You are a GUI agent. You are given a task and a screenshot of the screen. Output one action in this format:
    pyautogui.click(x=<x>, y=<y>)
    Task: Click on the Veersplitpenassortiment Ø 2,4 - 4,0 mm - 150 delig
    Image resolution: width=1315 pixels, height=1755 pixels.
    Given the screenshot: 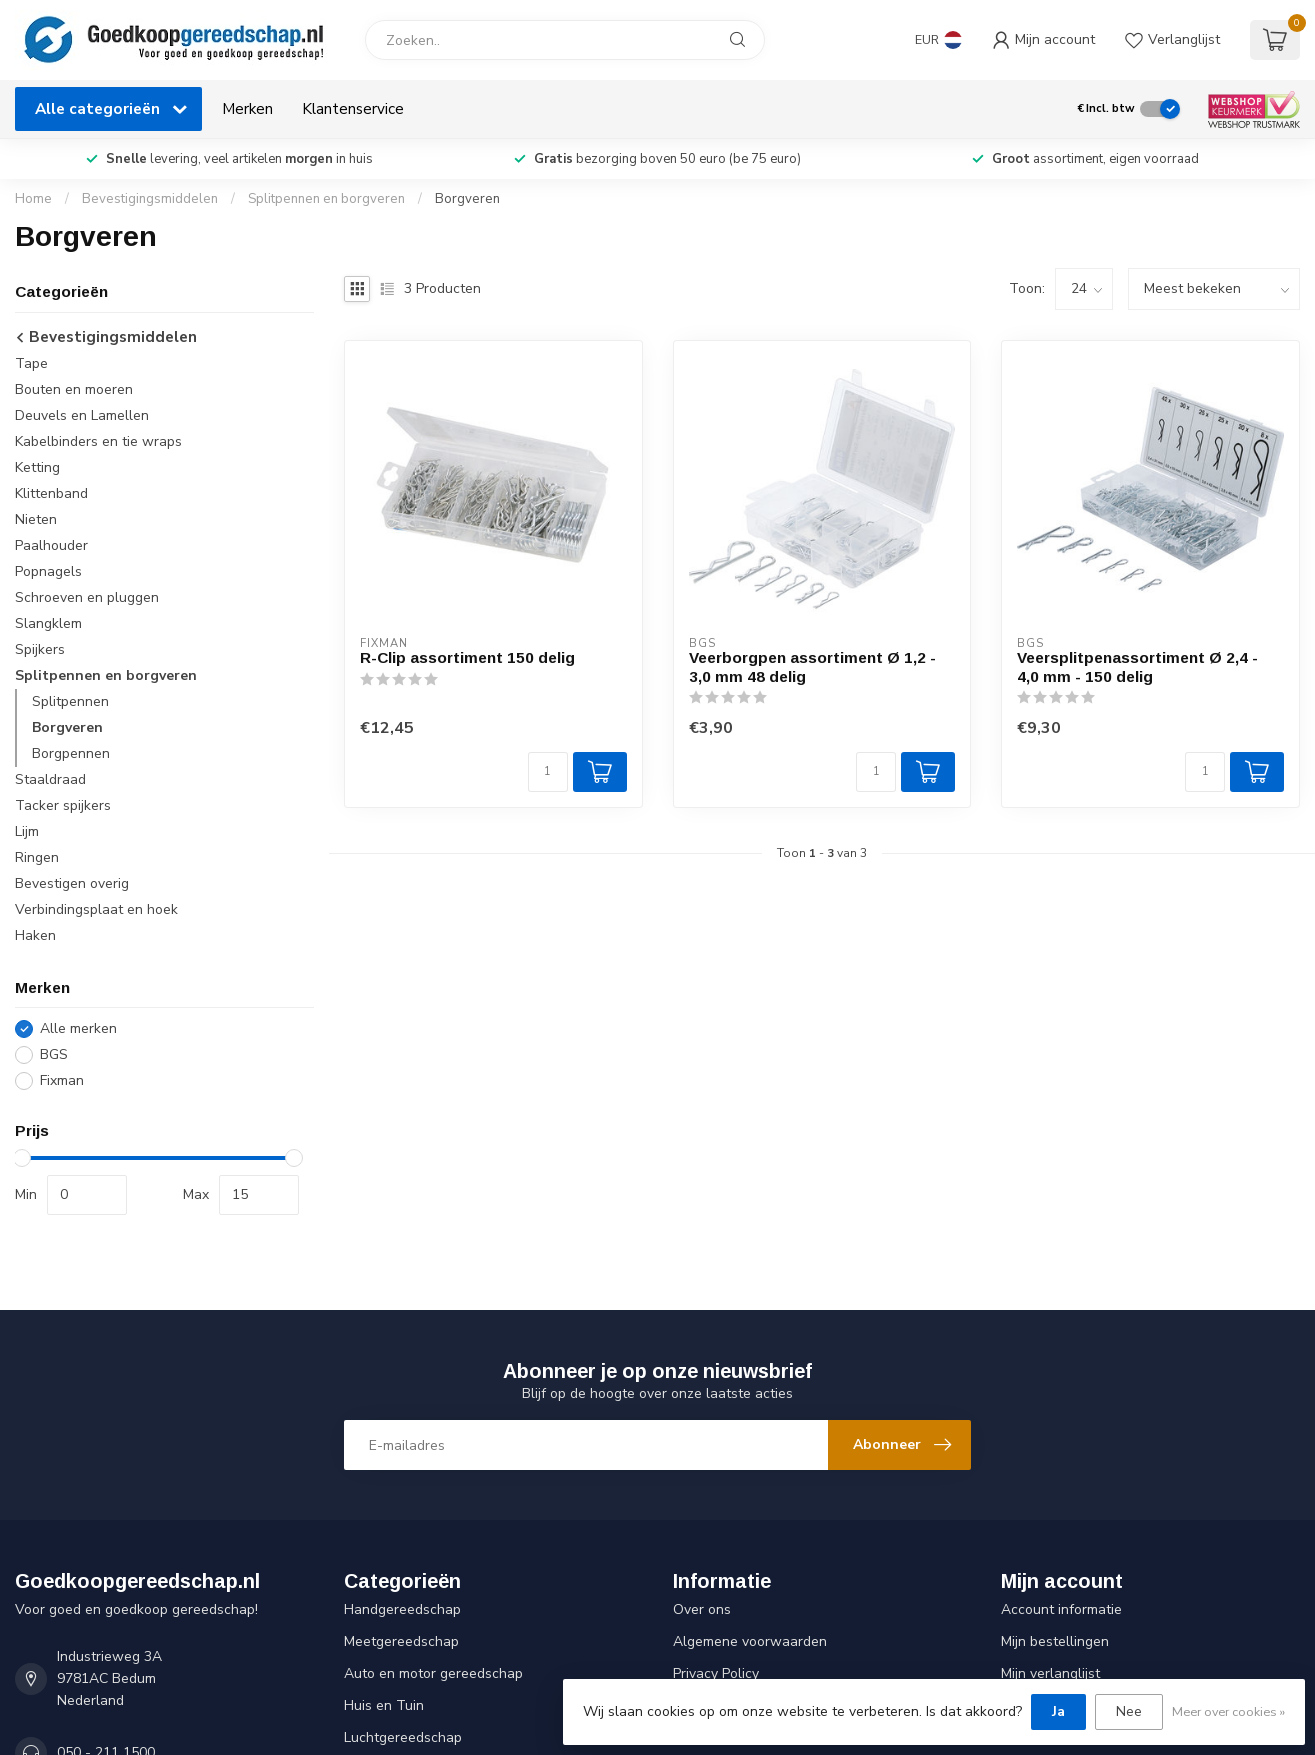 What is the action you would take?
    pyautogui.click(x=1137, y=666)
    